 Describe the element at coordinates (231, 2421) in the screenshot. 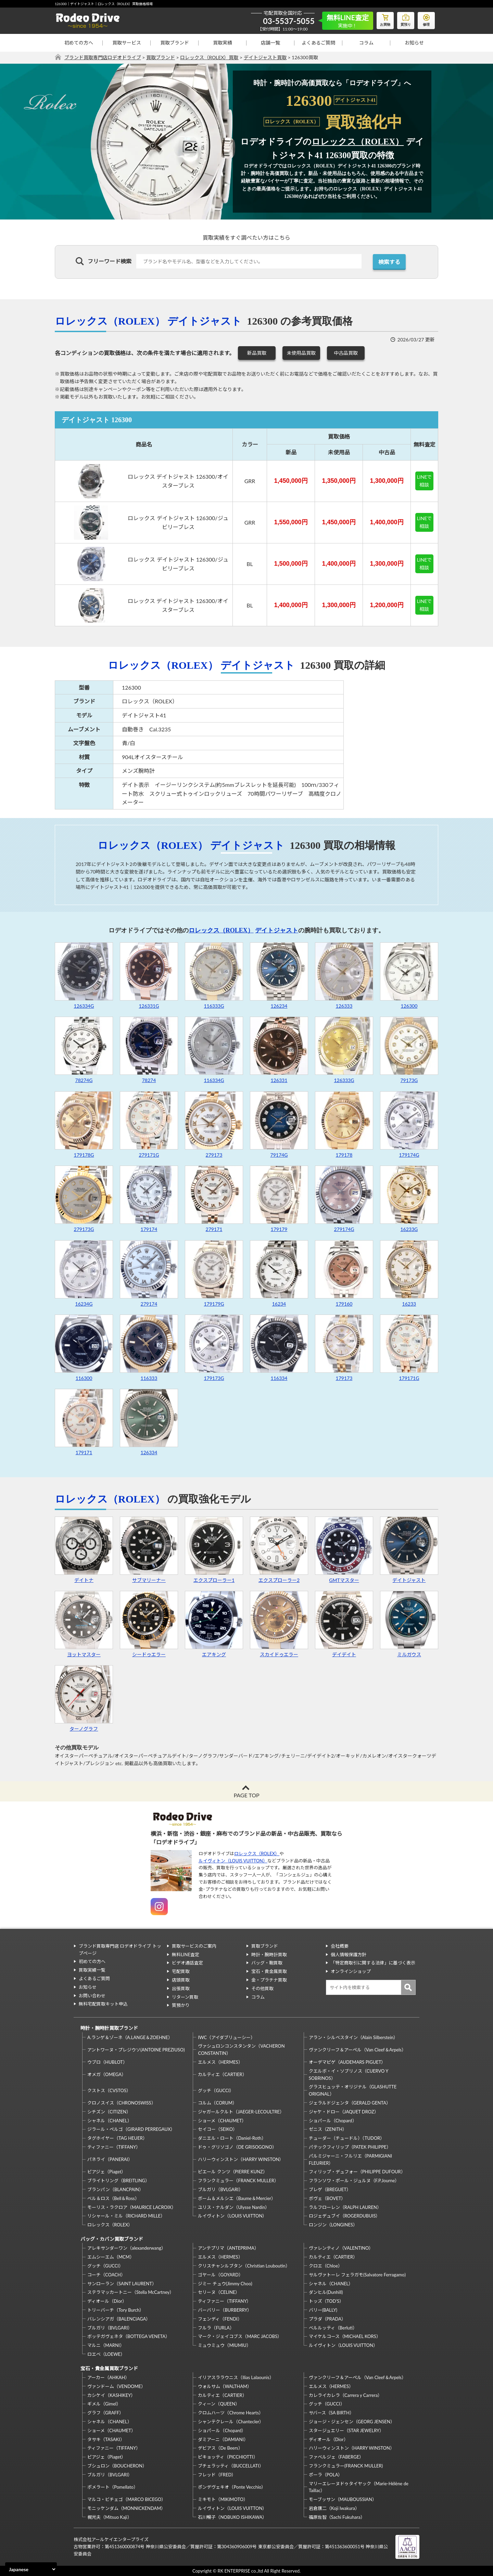

I see `シャンテクレール（Chantecler）` at that location.